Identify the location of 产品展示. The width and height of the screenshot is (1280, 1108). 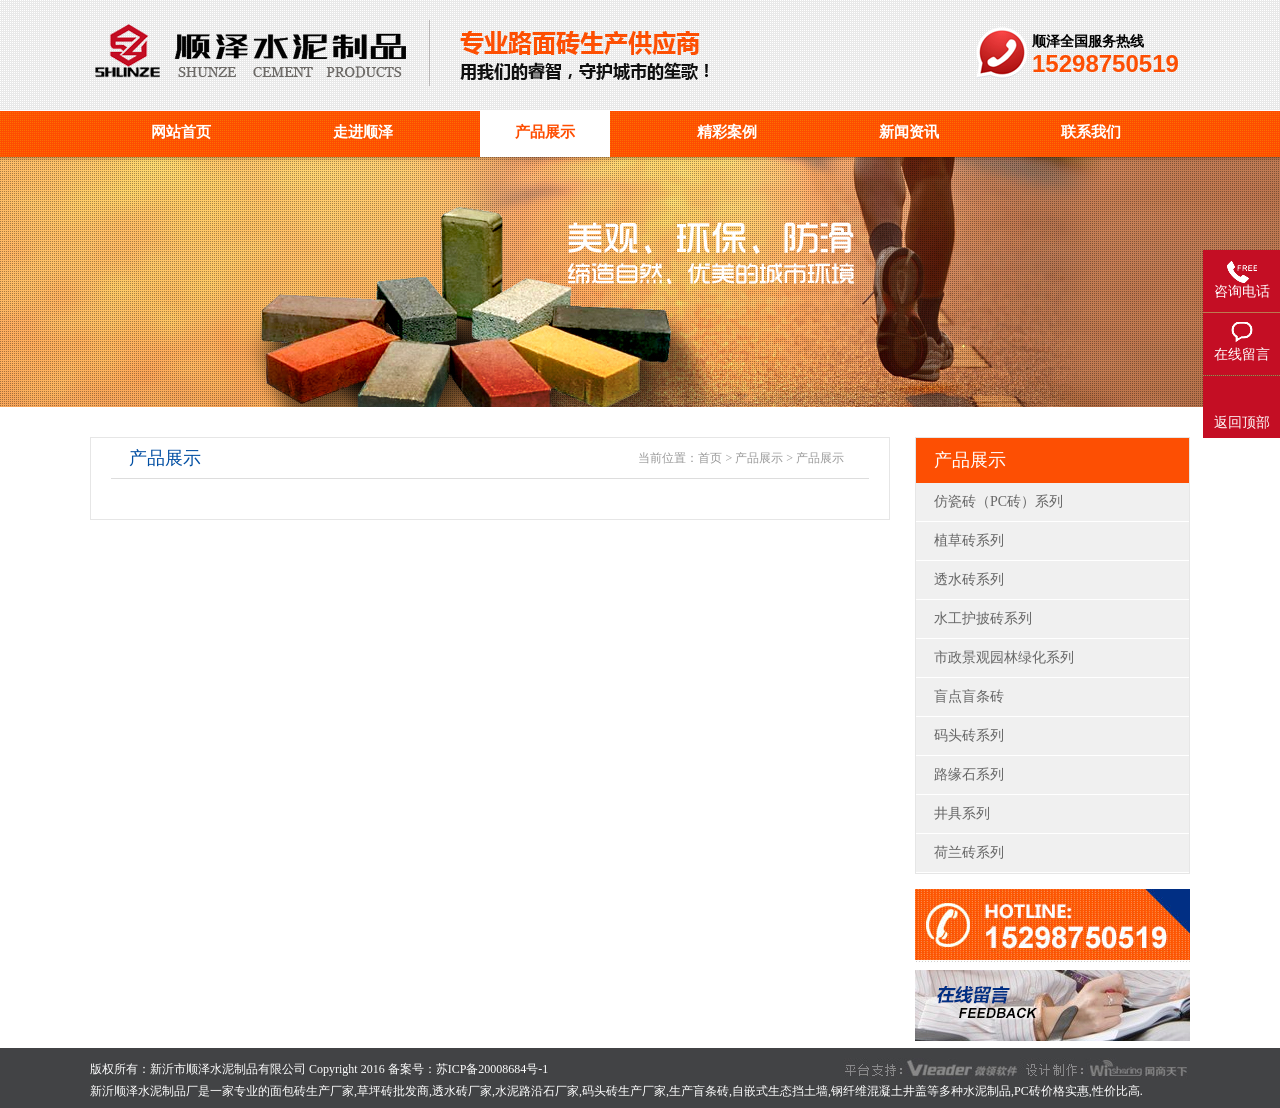
(759, 458).